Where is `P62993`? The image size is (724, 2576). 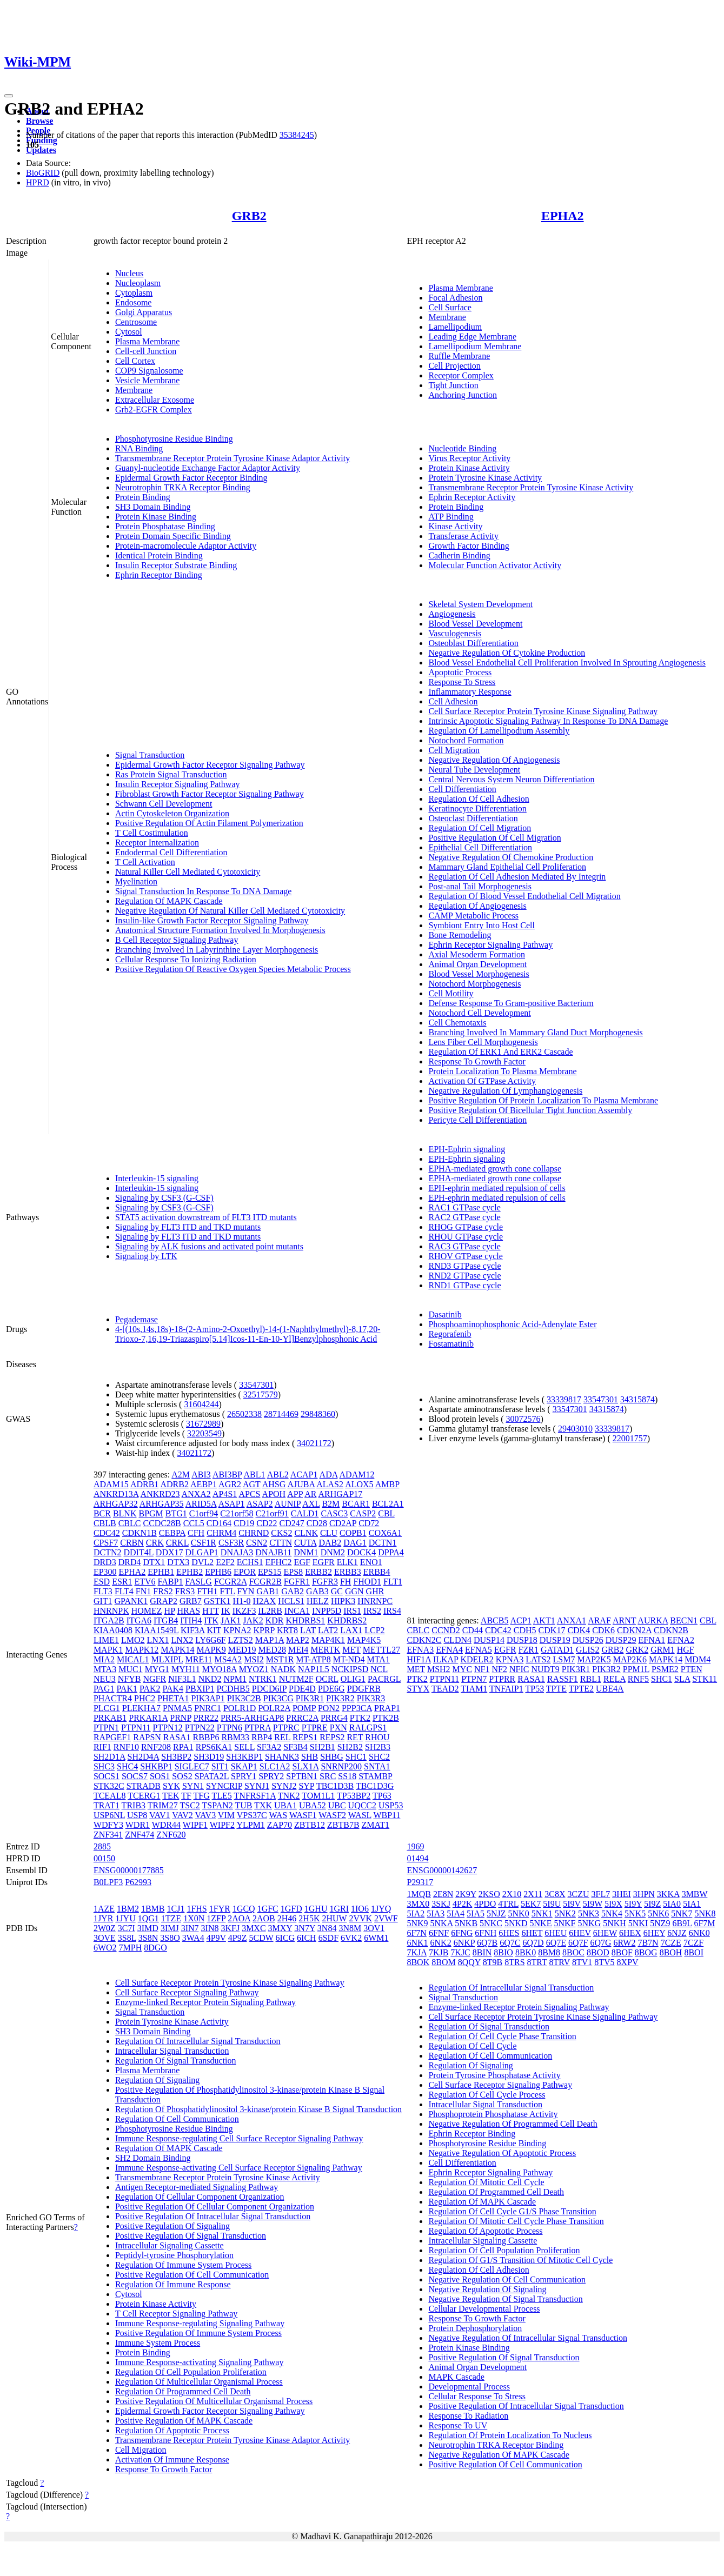
P62993 is located at coordinates (138, 1882).